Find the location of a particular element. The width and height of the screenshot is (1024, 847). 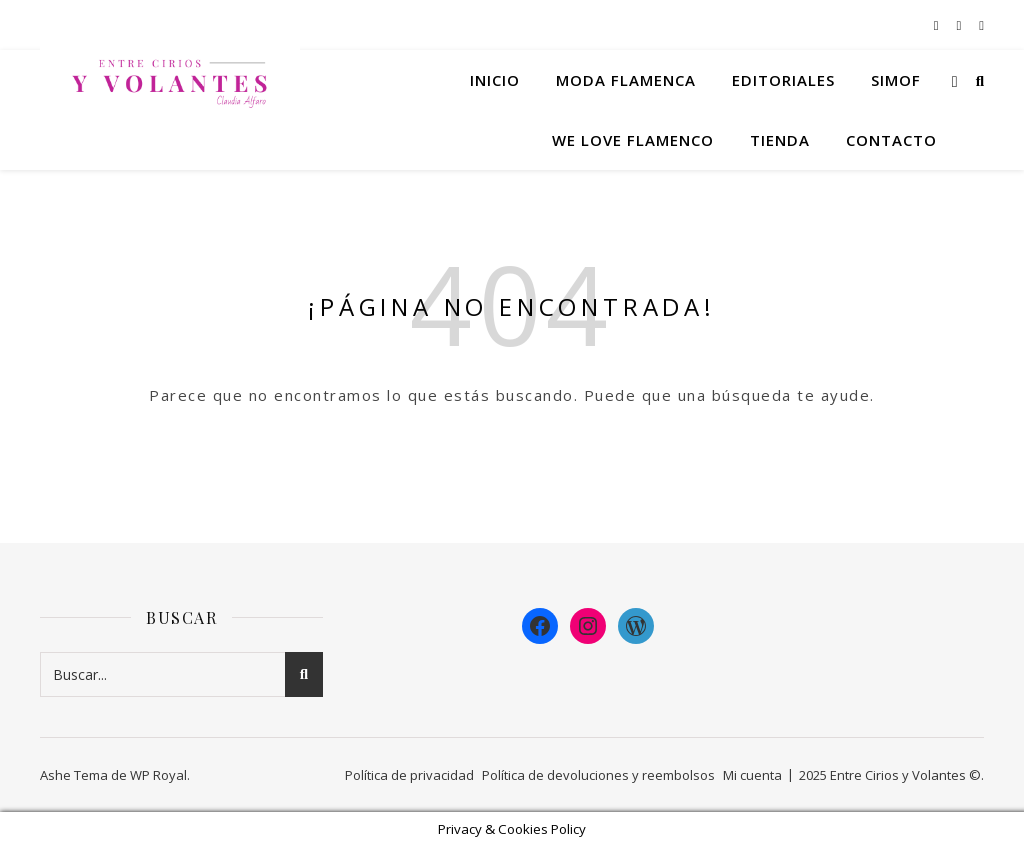

Inicio is located at coordinates (495, 80).